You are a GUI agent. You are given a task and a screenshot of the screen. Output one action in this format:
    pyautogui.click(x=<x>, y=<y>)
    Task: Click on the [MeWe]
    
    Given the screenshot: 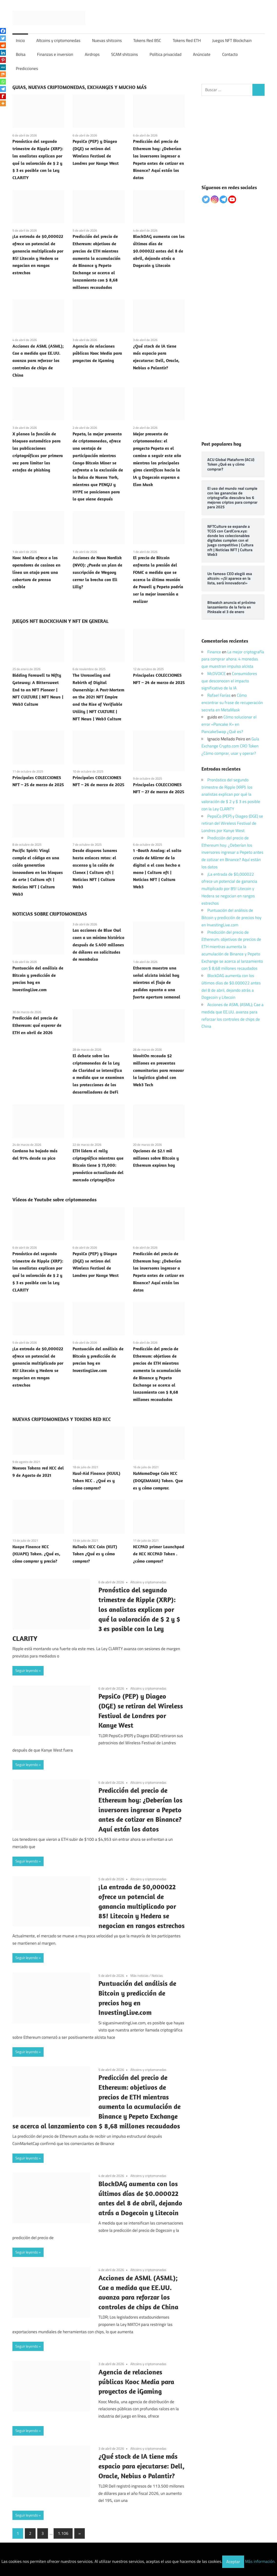 What is the action you would take?
    pyautogui.click(x=3, y=67)
    